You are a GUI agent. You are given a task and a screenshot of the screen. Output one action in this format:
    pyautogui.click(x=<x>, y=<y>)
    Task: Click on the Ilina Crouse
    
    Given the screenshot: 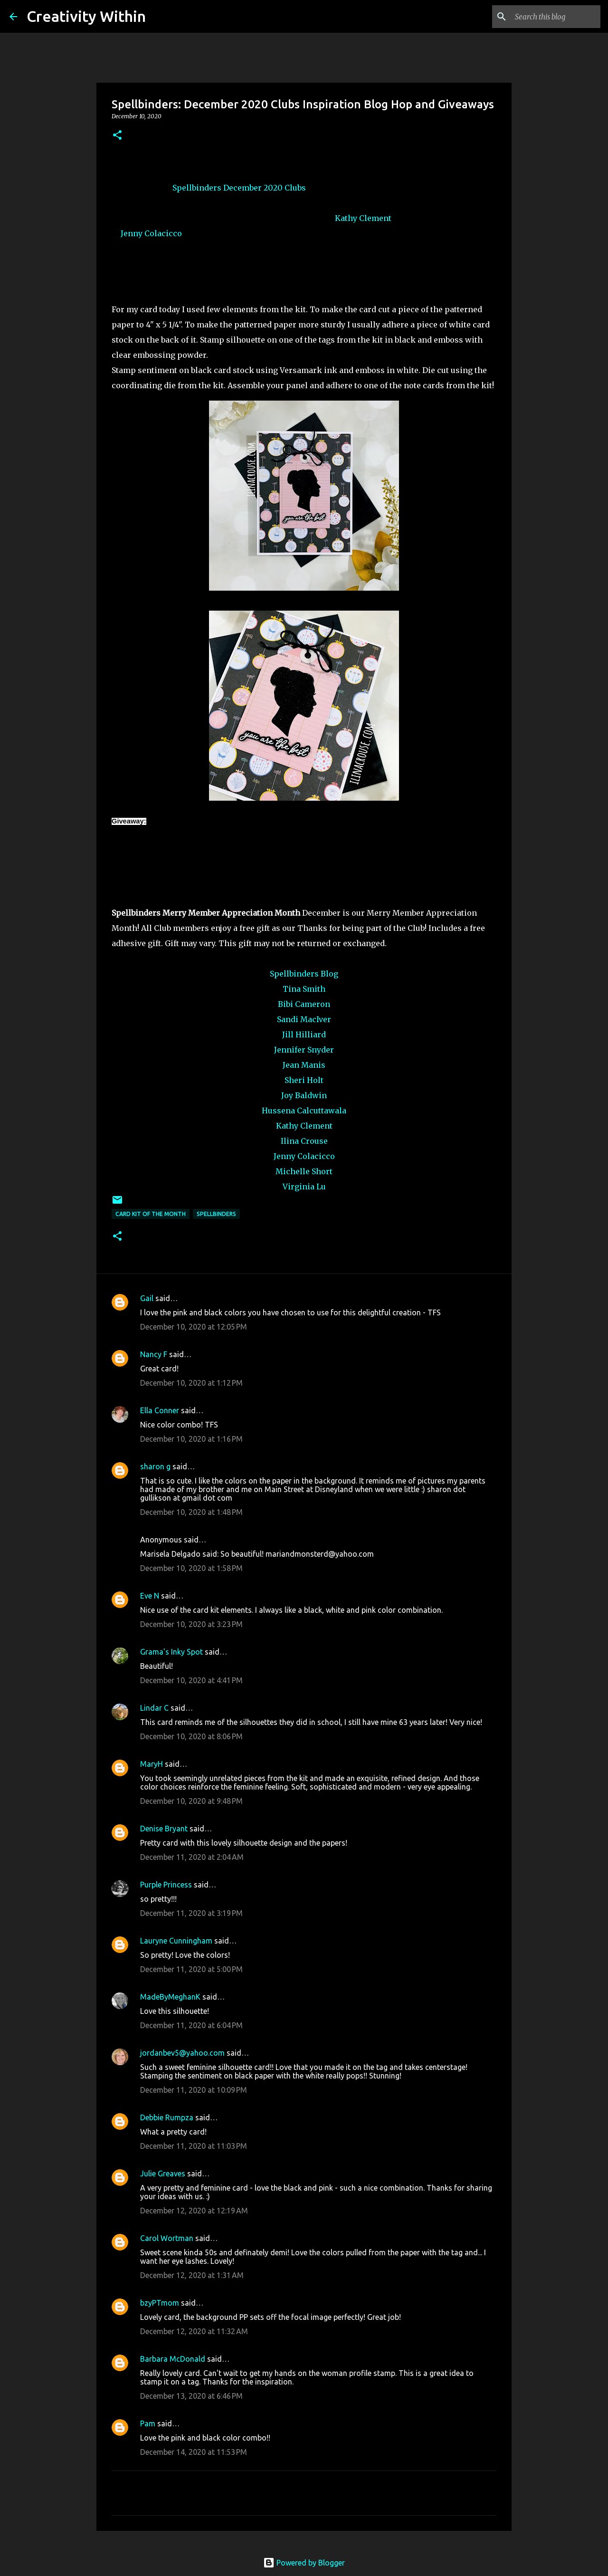 What is the action you would take?
    pyautogui.click(x=304, y=1141)
    